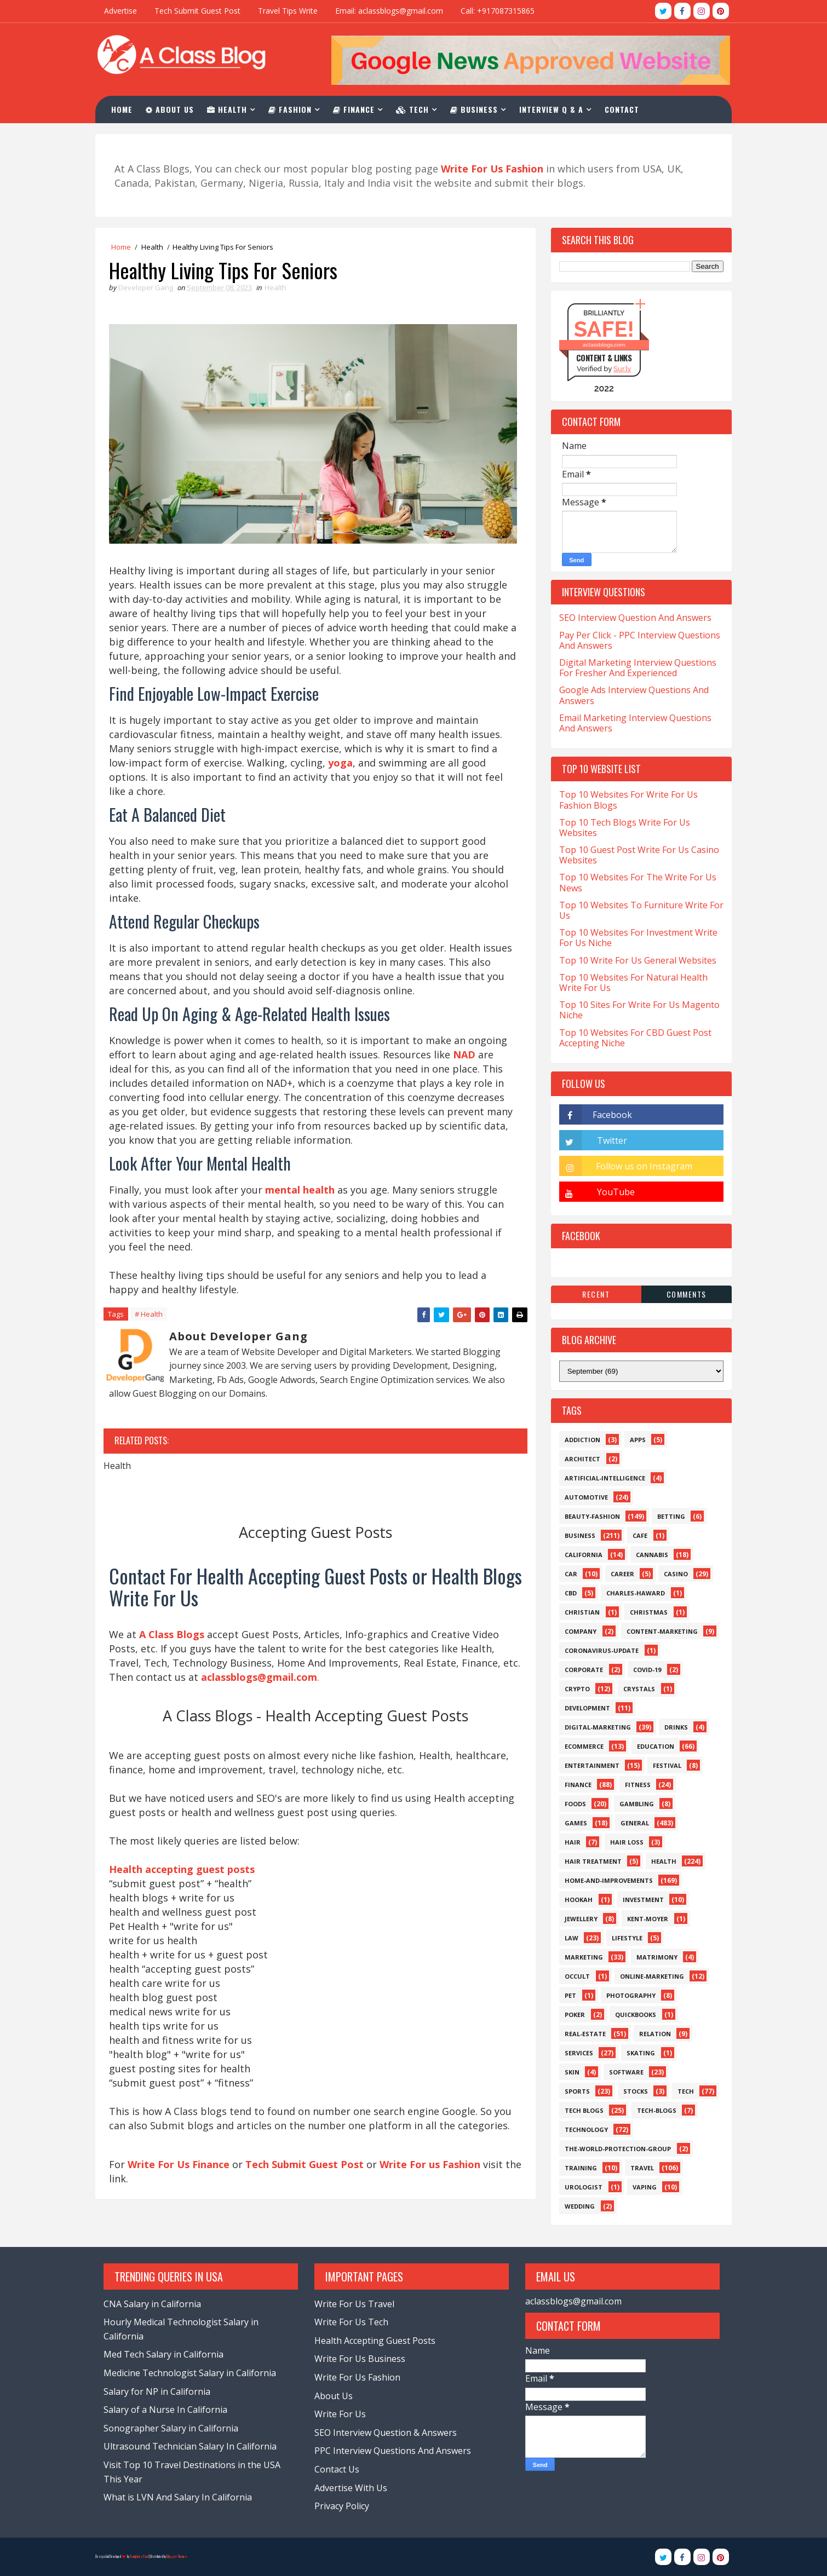 This screenshot has height=2576, width=827. I want to click on Content-Marketing, so click(658, 1631).